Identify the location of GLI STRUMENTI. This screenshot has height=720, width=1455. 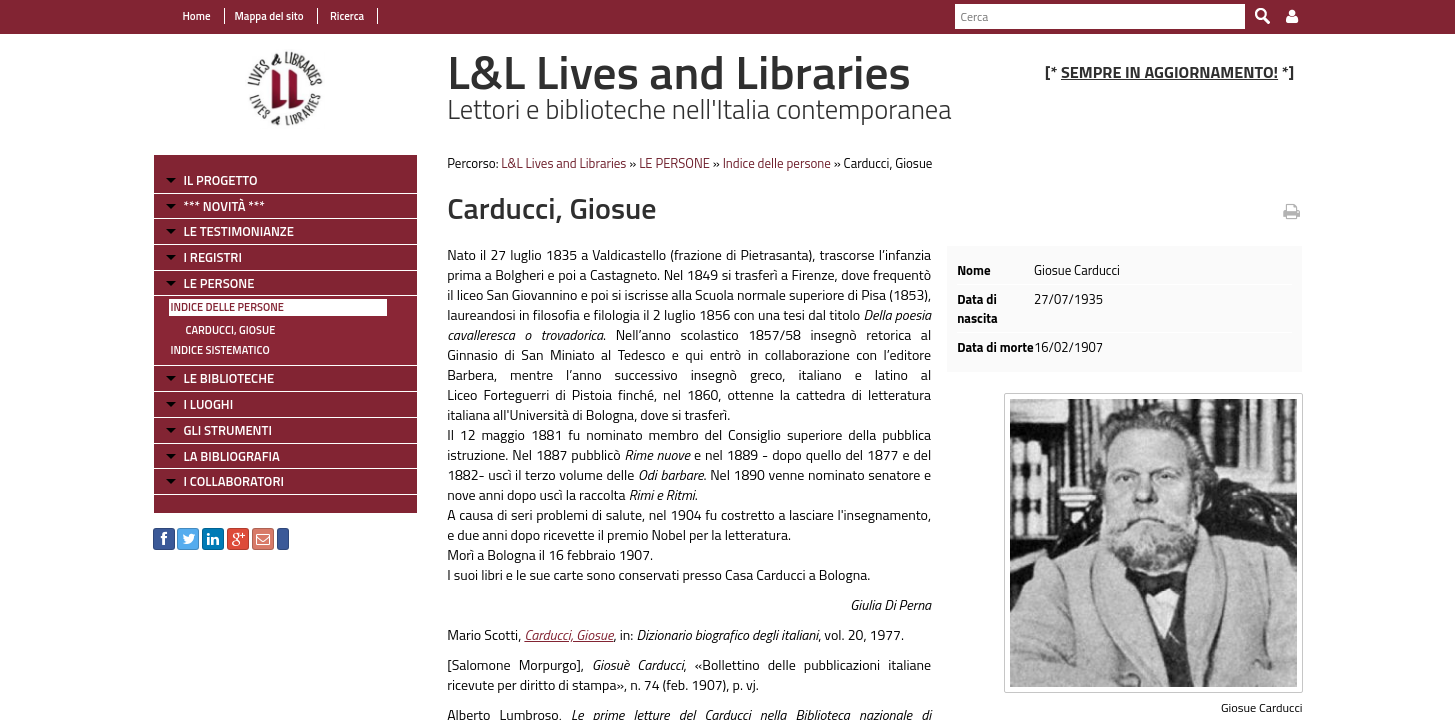
(228, 430).